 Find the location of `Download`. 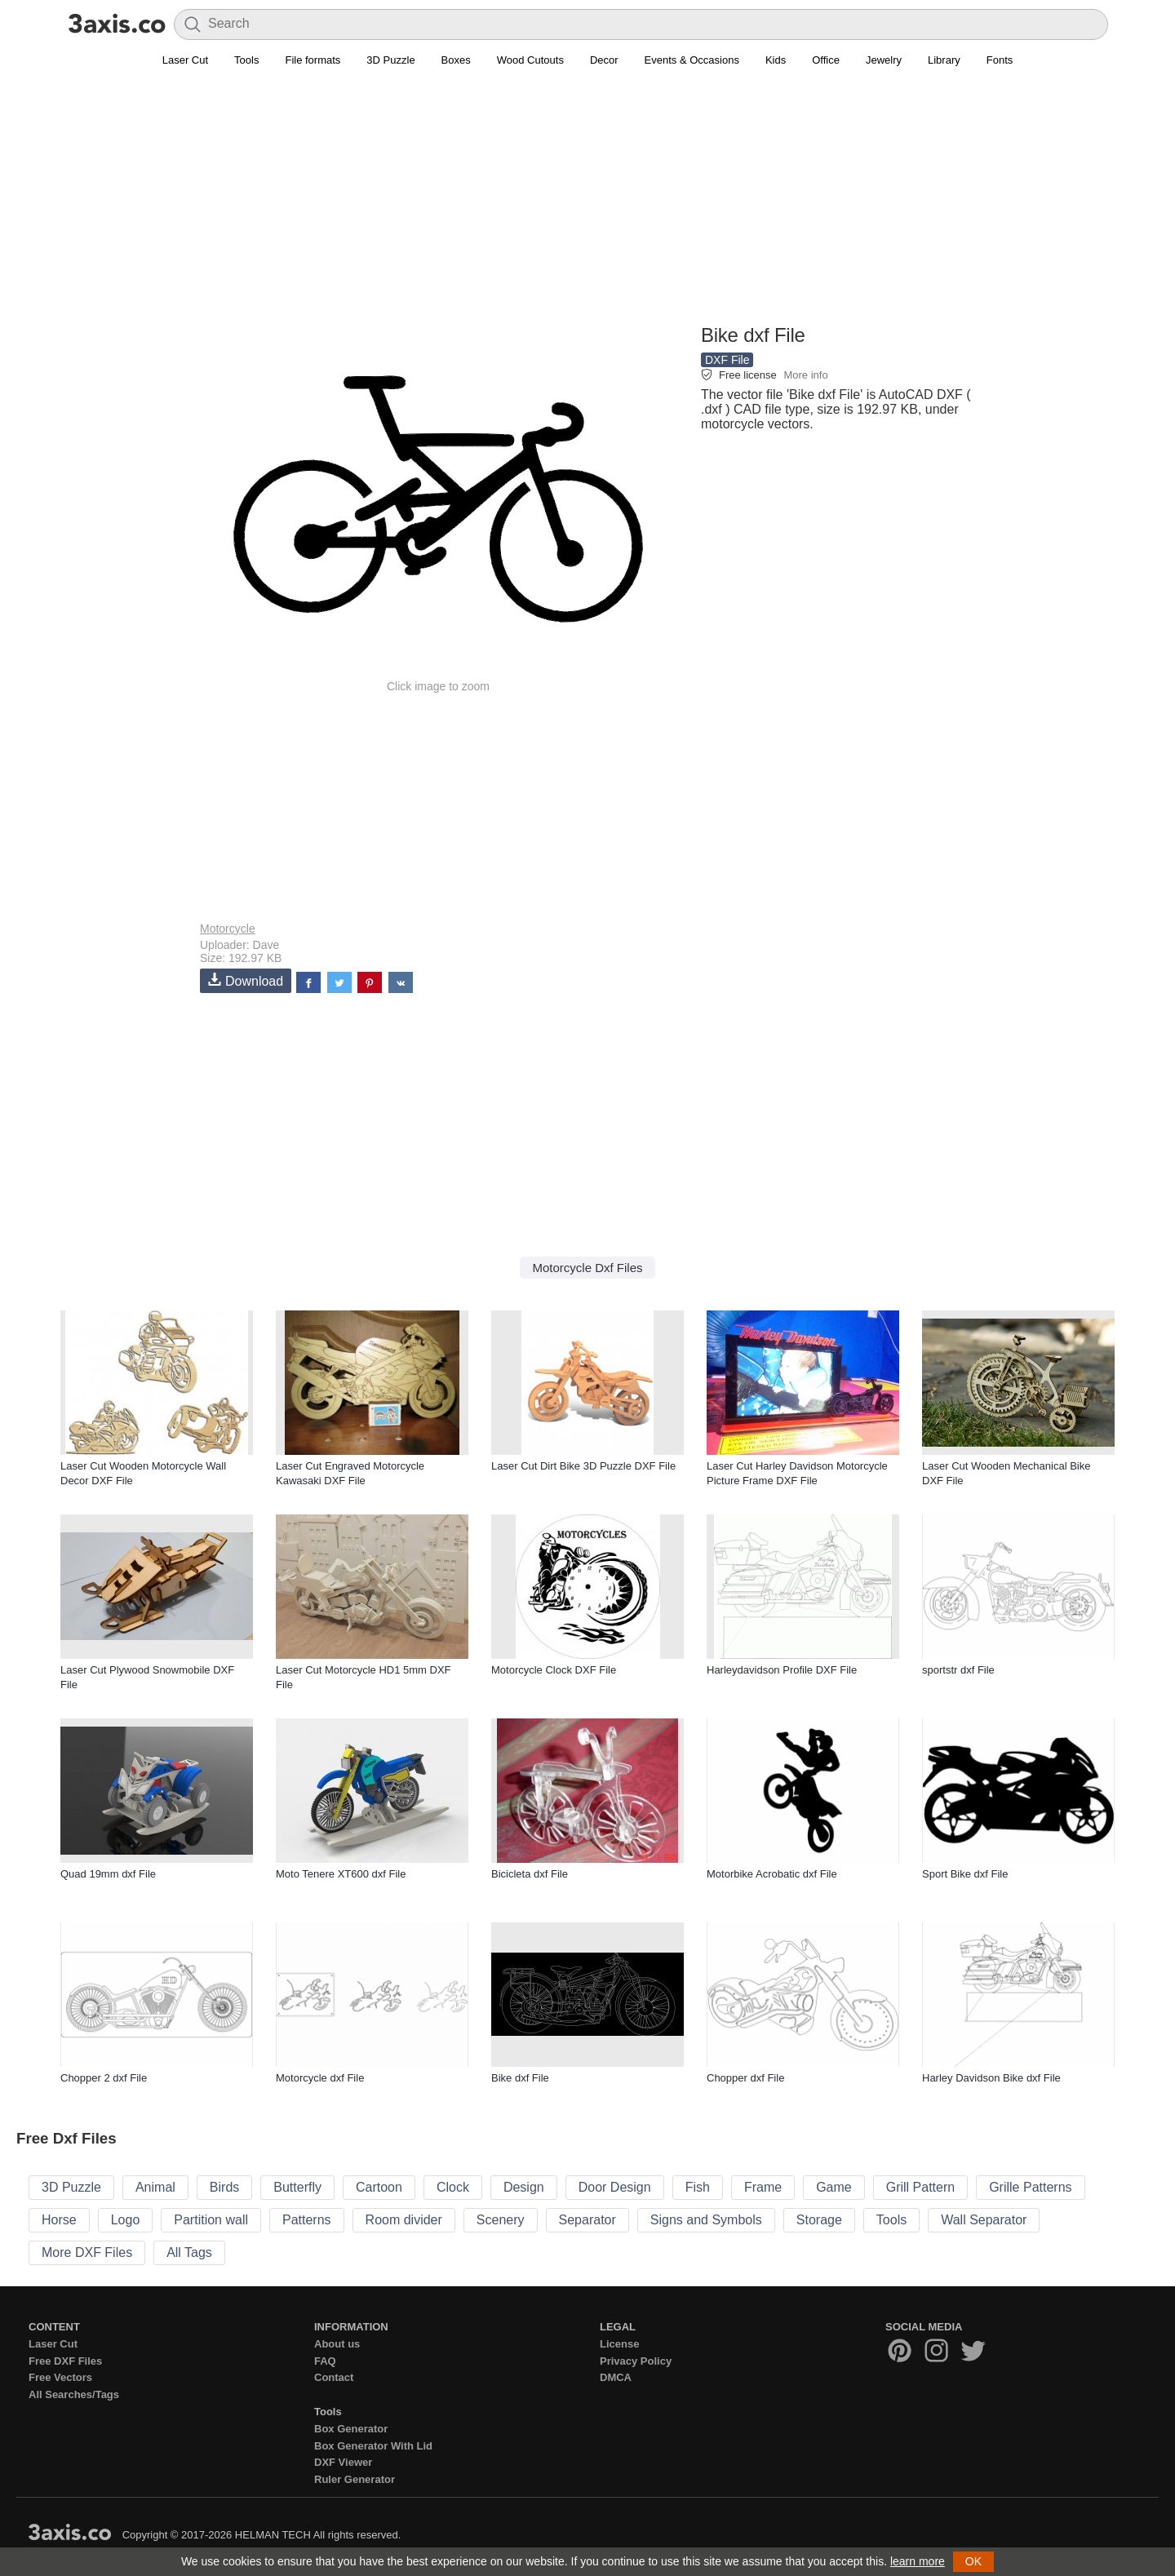

Download is located at coordinates (245, 980).